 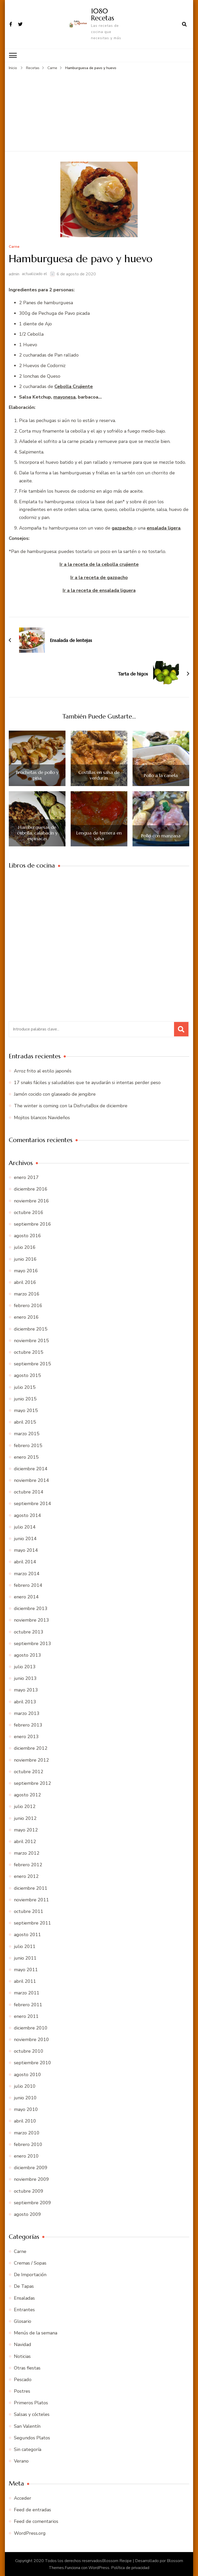 What do you see at coordinates (22, 2497) in the screenshot?
I see `Acceder` at bounding box center [22, 2497].